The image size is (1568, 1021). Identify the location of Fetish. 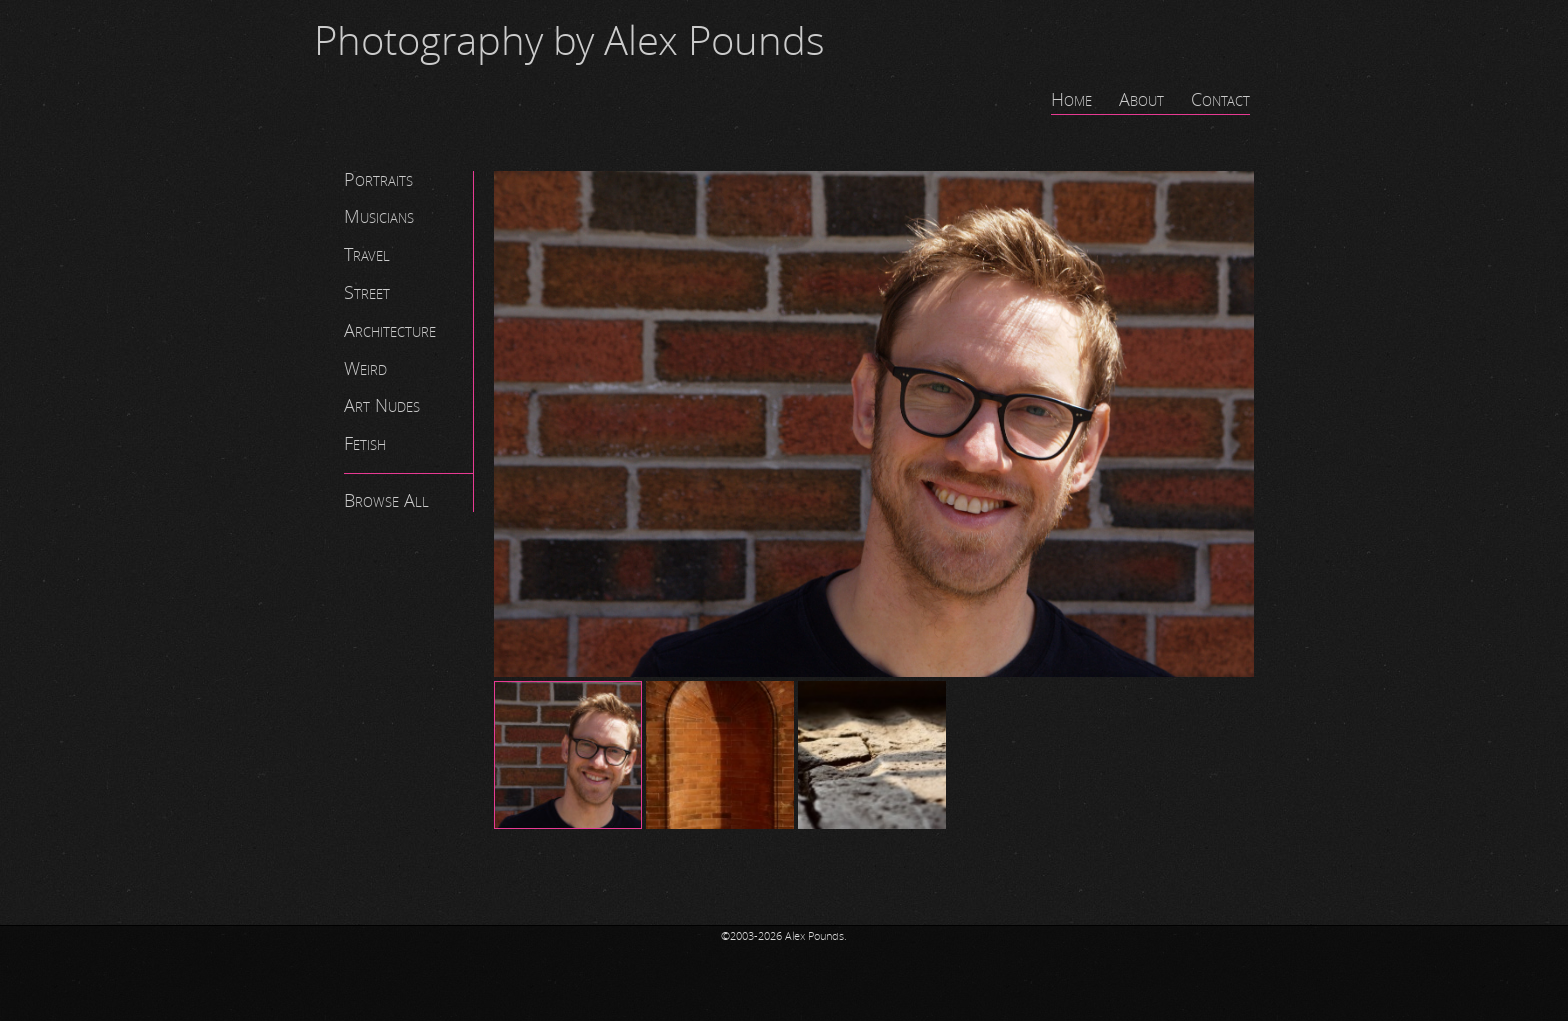
(365, 444).